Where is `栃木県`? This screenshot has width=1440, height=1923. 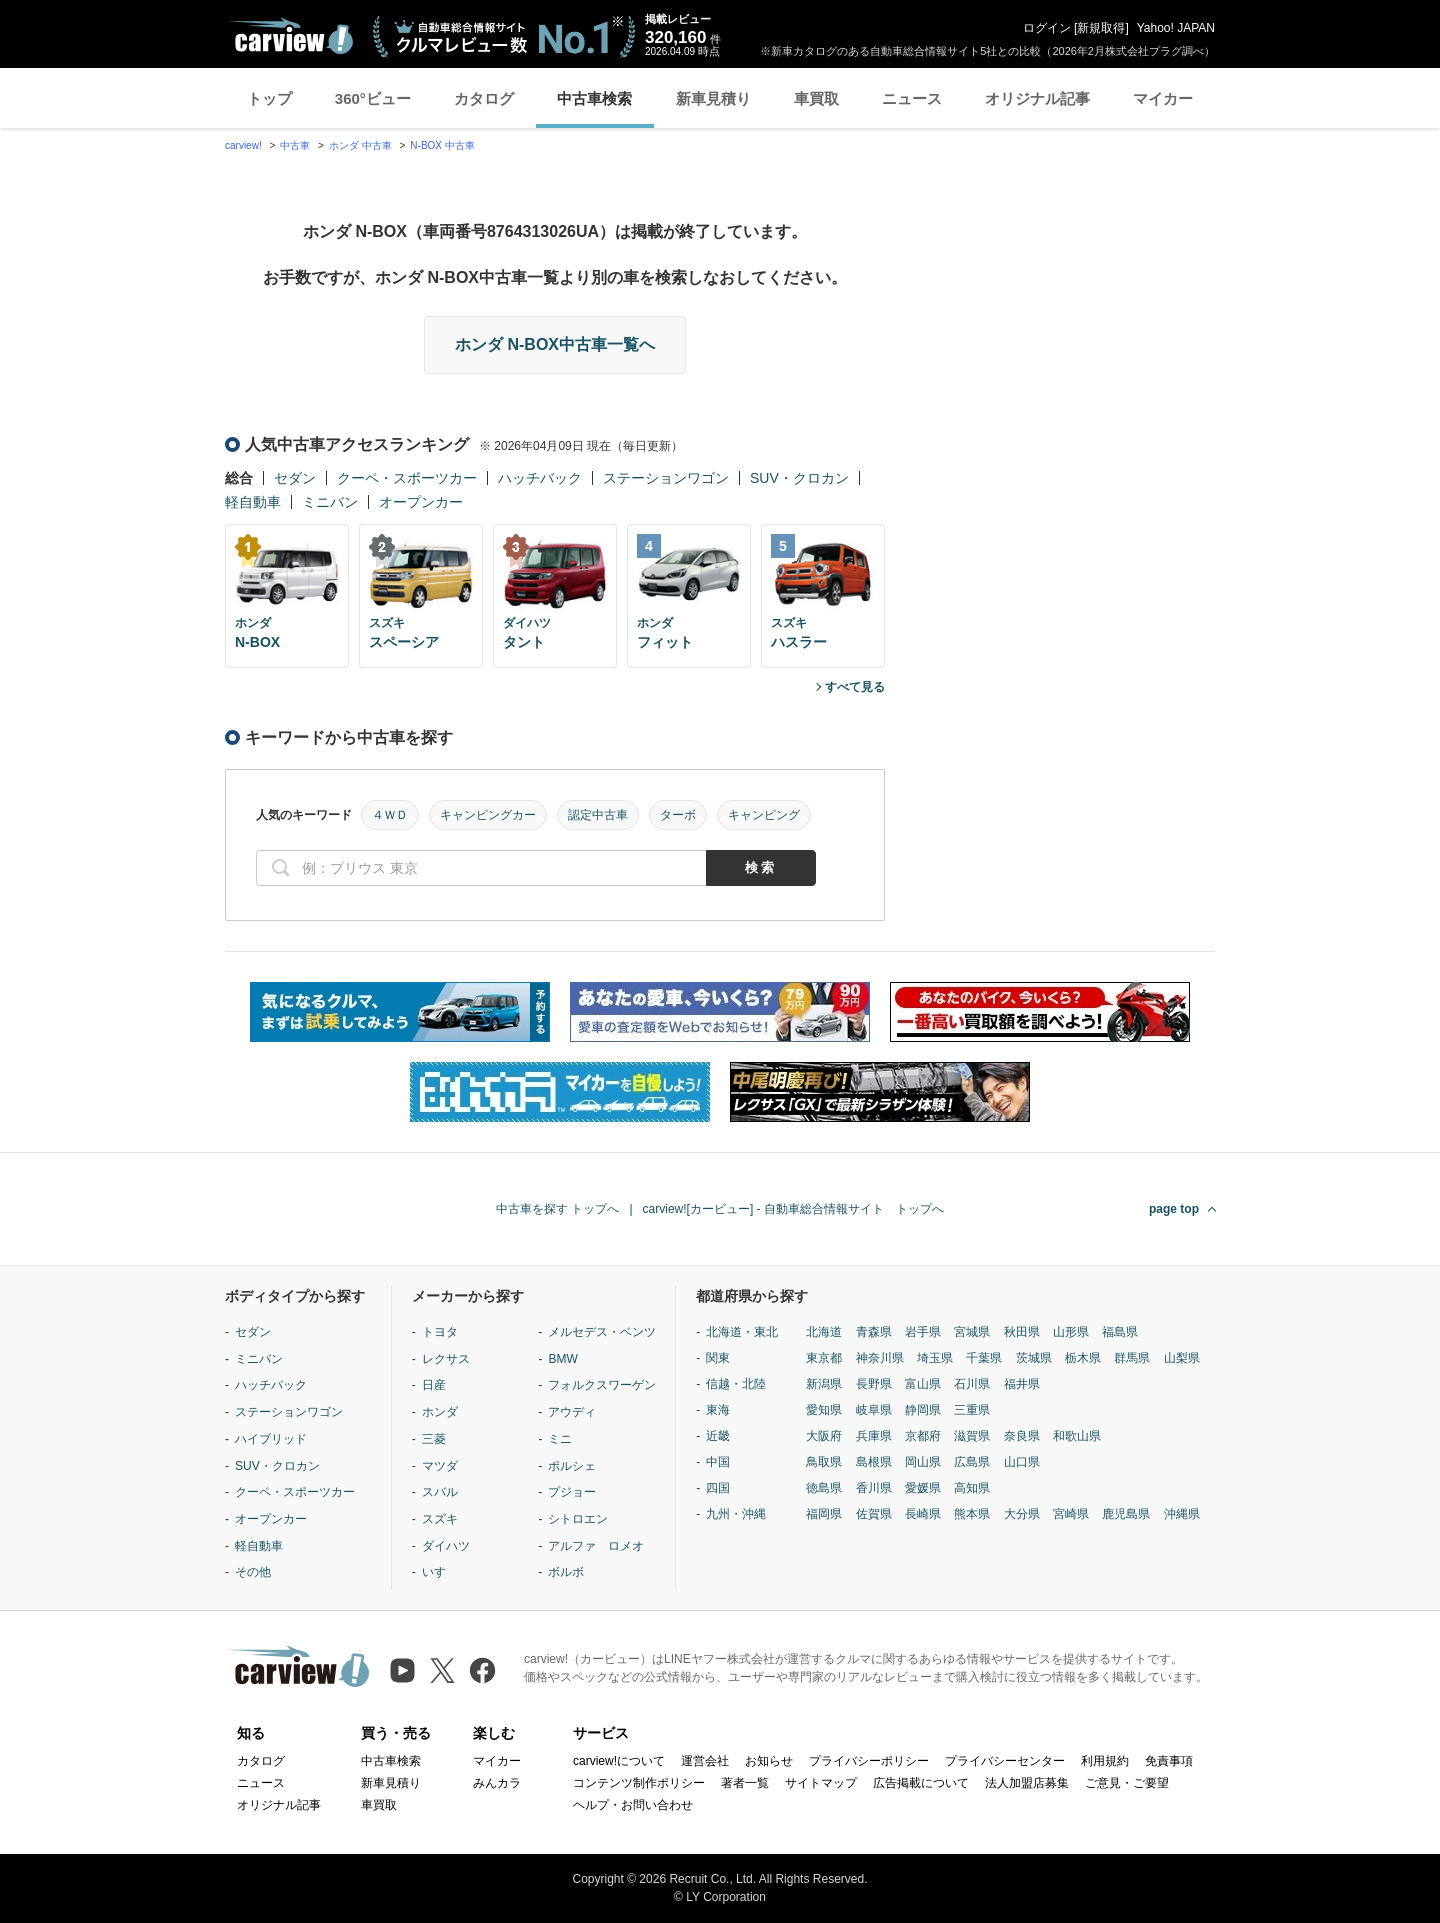 栃木県 is located at coordinates (1083, 1358).